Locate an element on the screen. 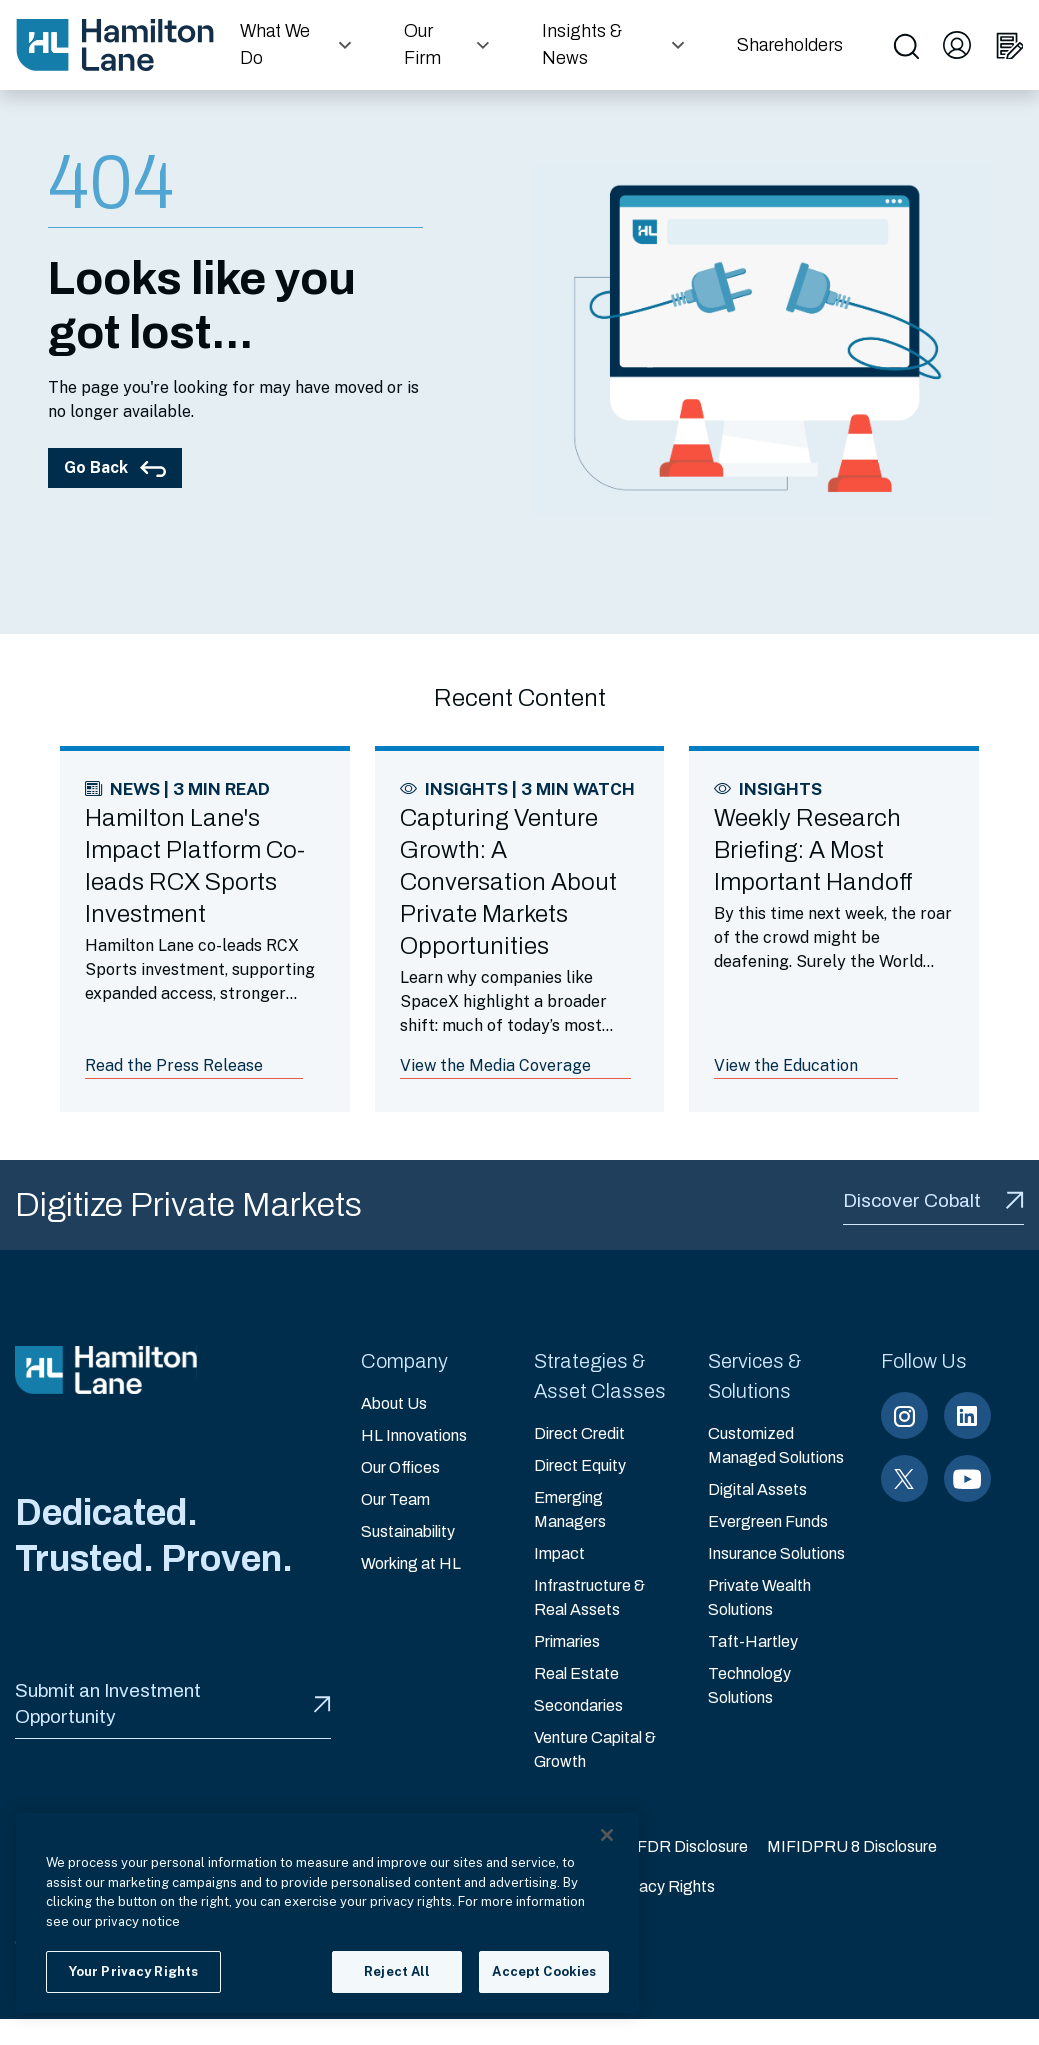  Secondaries is located at coordinates (578, 1705).